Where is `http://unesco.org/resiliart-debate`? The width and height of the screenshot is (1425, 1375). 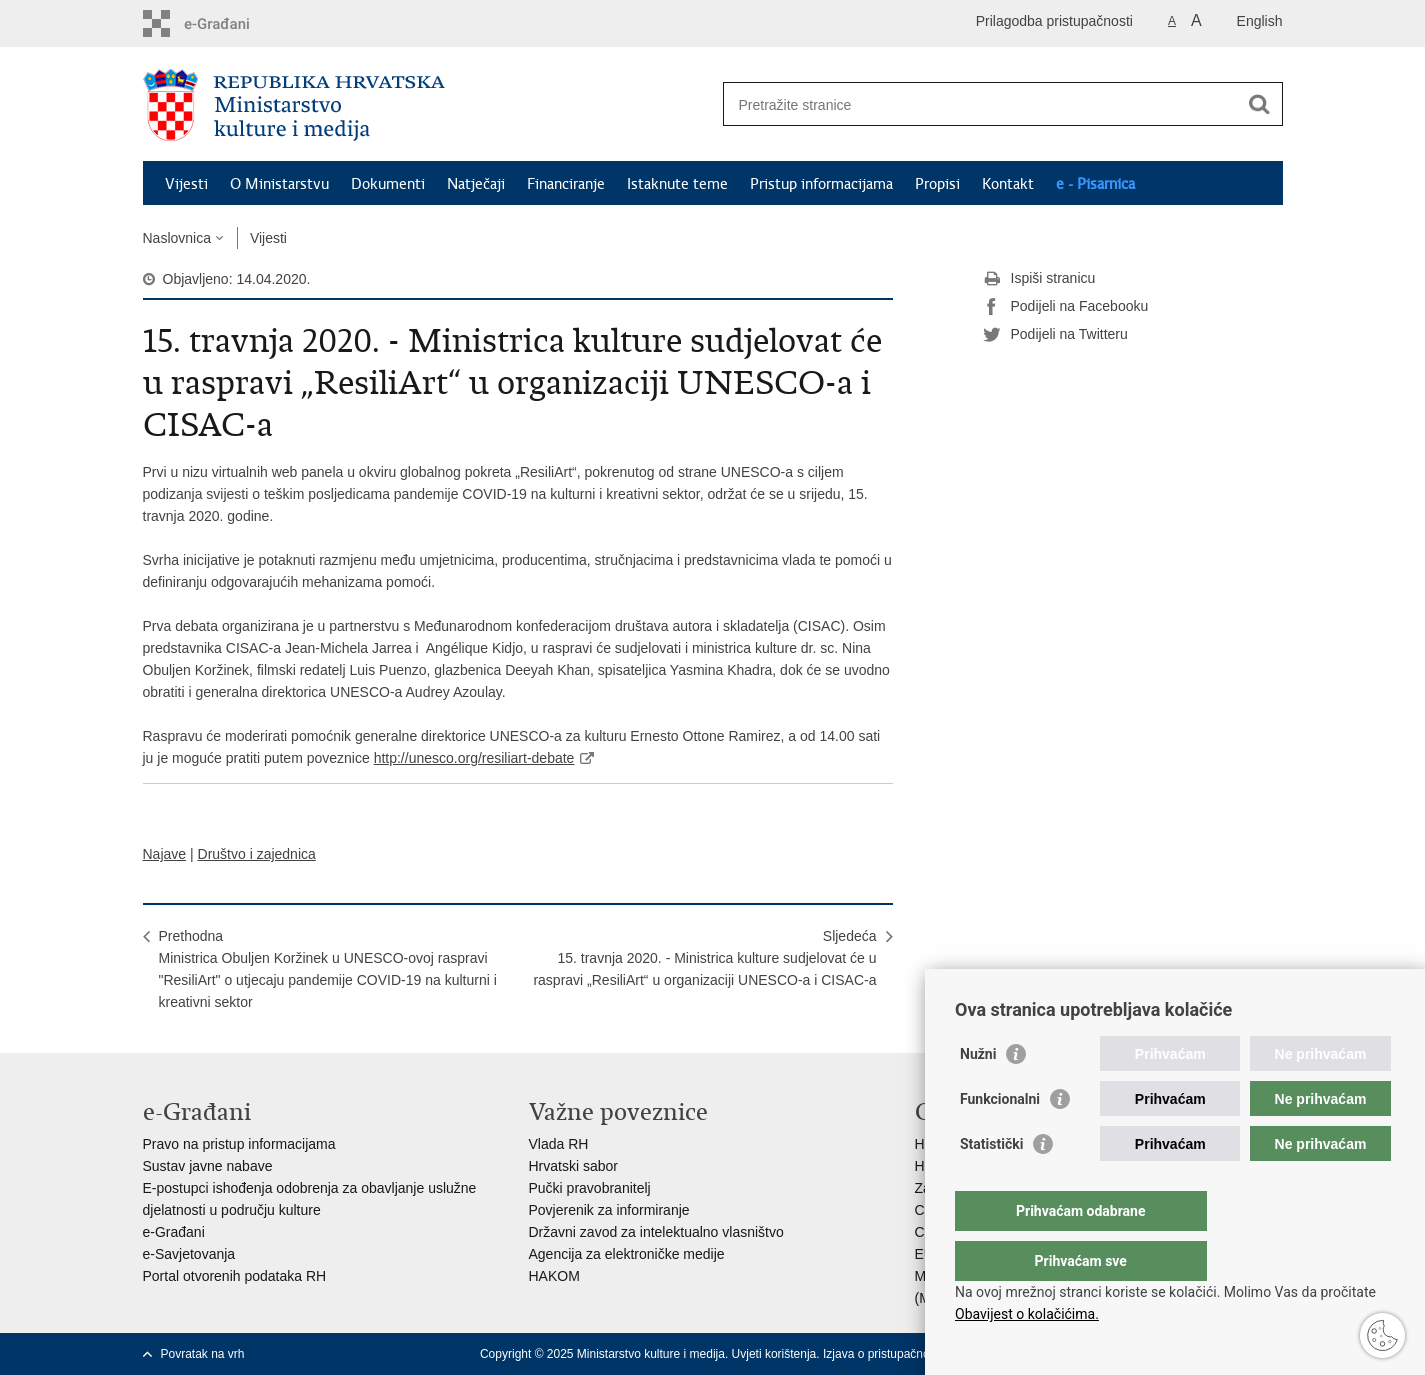 http://unesco.org/resiliart-debate is located at coordinates (474, 758).